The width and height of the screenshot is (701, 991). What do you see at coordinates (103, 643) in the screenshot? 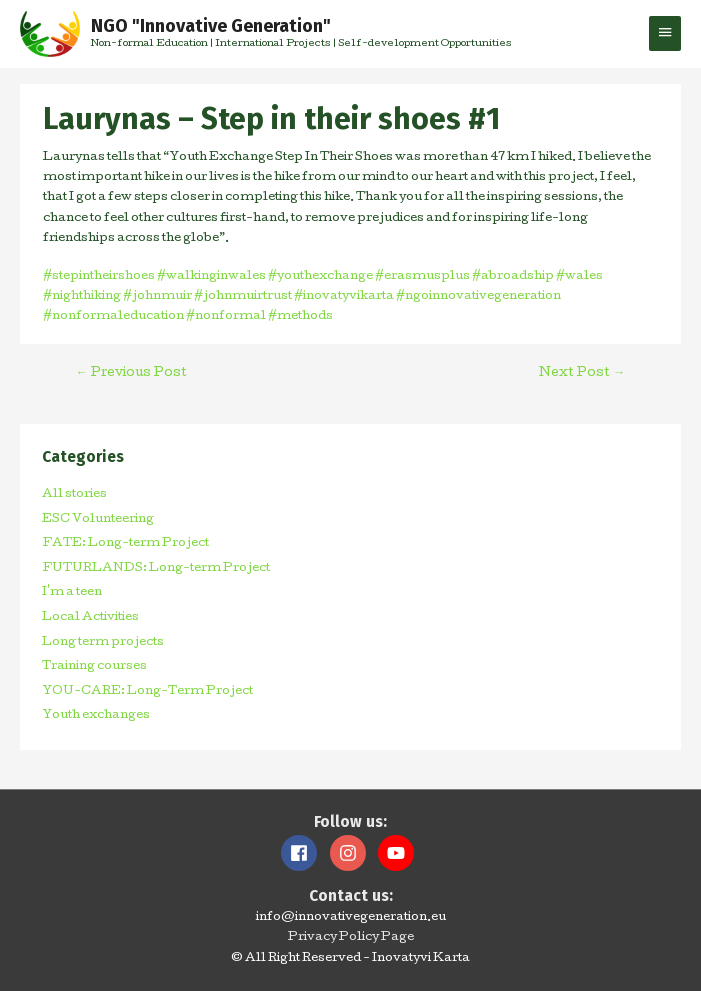
I see `Long term projects` at bounding box center [103, 643].